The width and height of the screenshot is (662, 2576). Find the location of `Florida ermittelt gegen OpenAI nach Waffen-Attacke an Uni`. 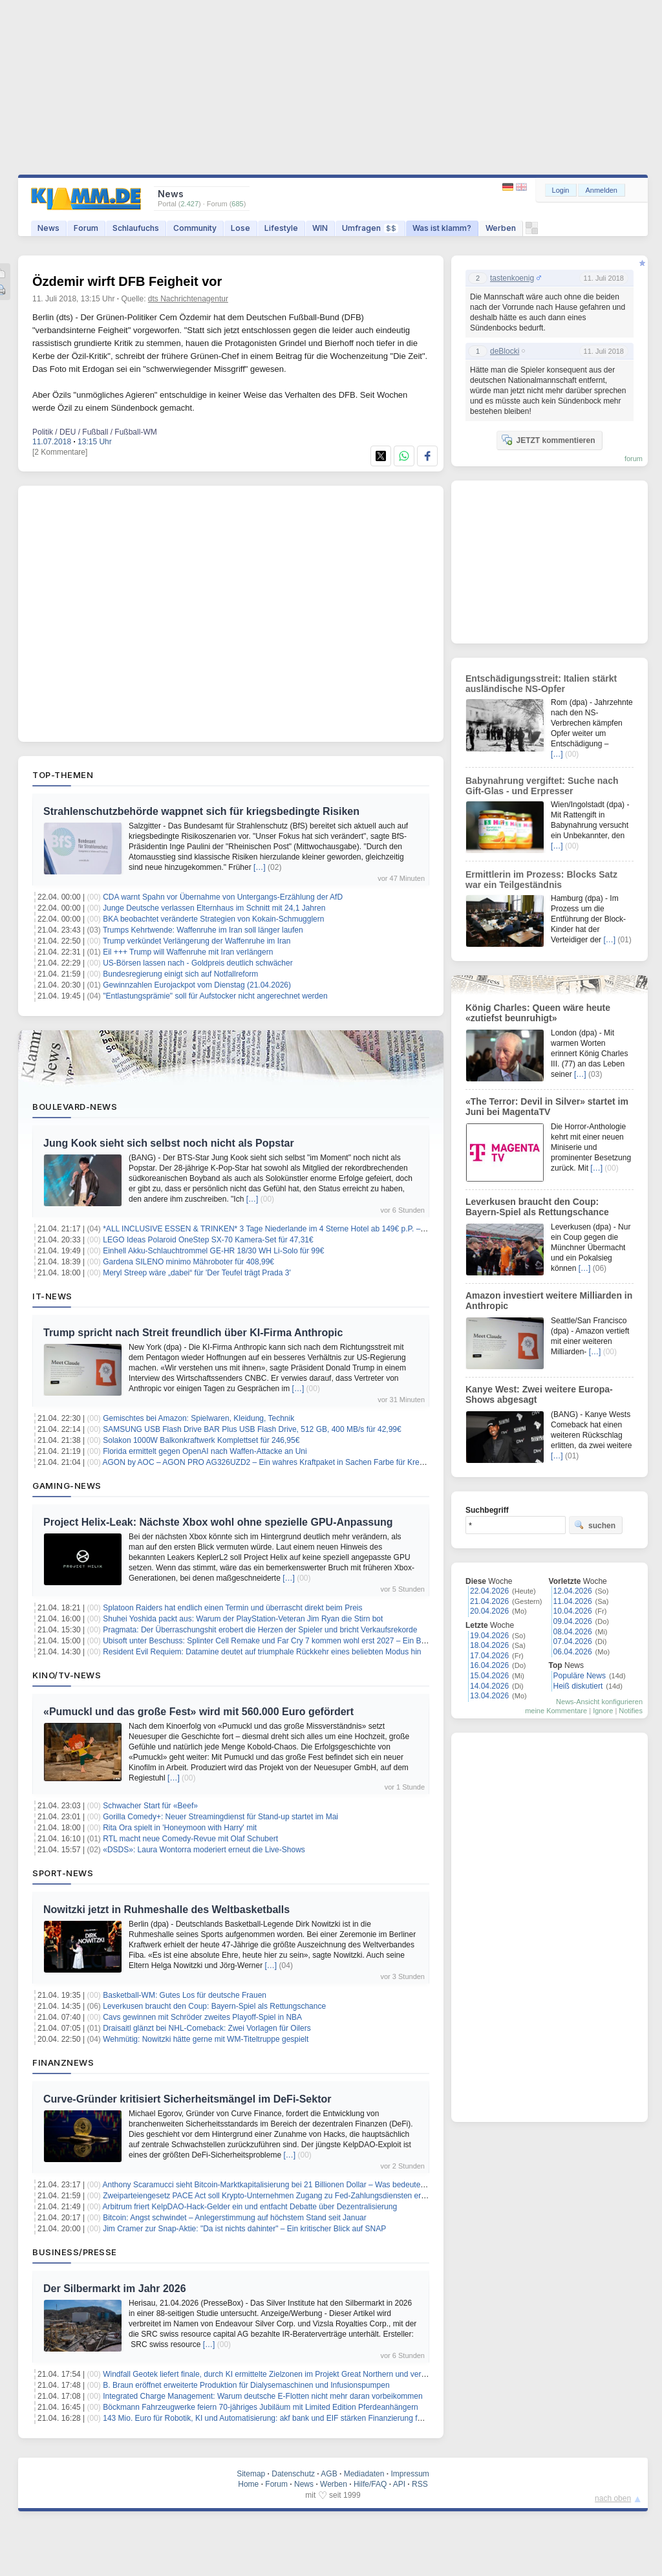

Florida ermittelt gegen OpenAI nach Waffen-Attacke an Uni is located at coordinates (205, 1451).